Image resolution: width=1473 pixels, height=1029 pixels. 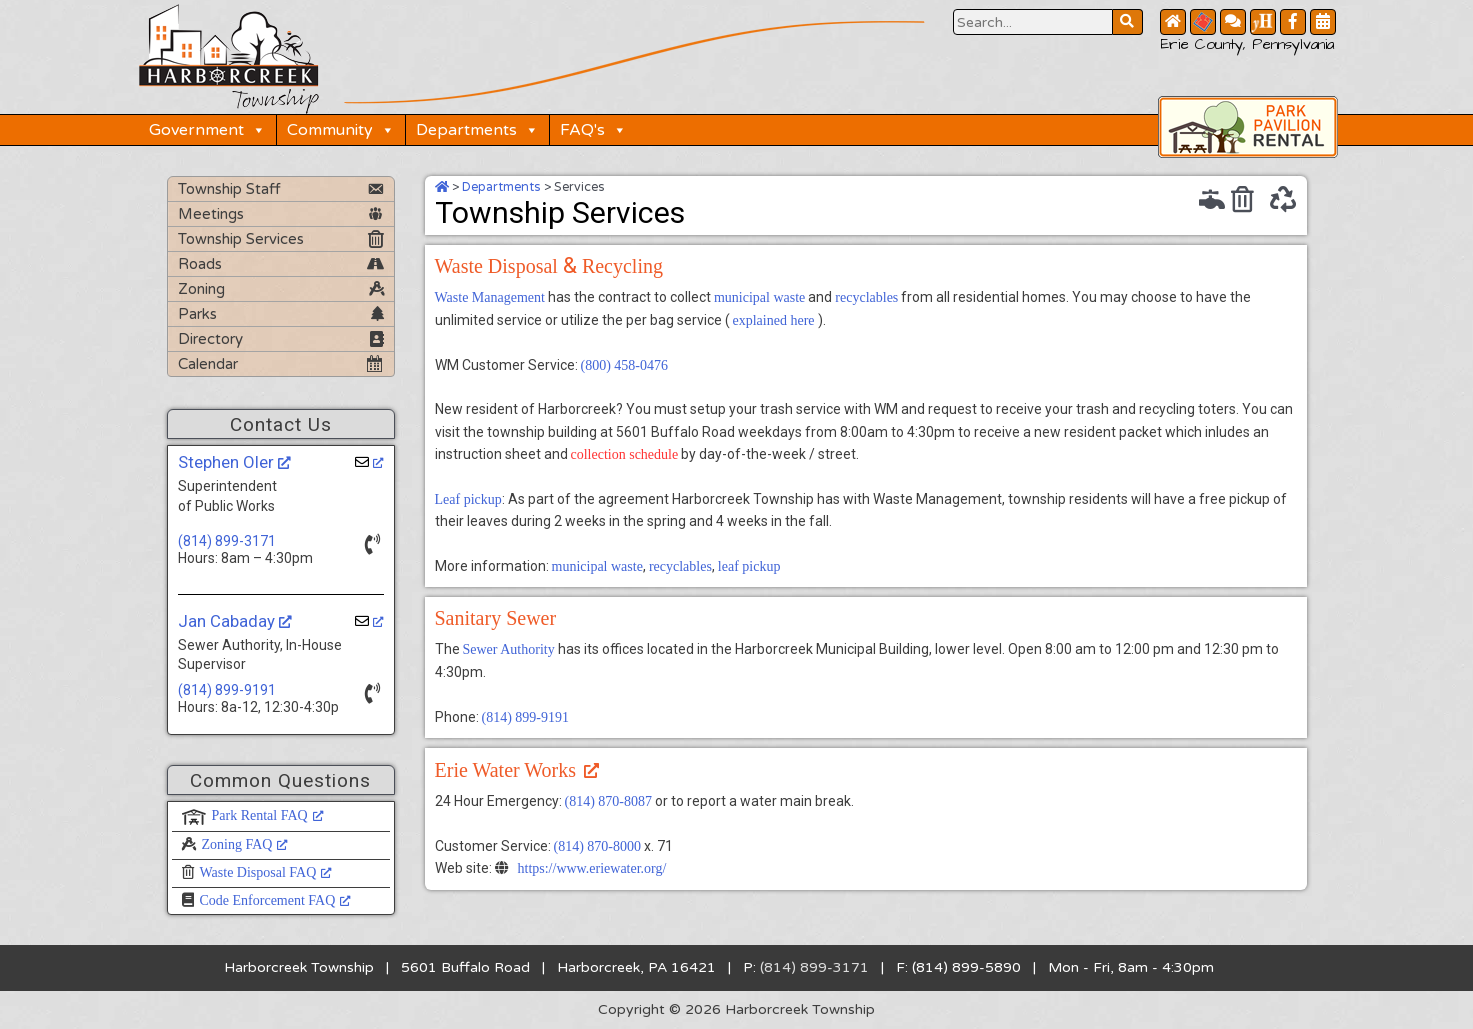 I want to click on Stephen Oler [Stephen Oler, opens a new window], so click(x=234, y=462).